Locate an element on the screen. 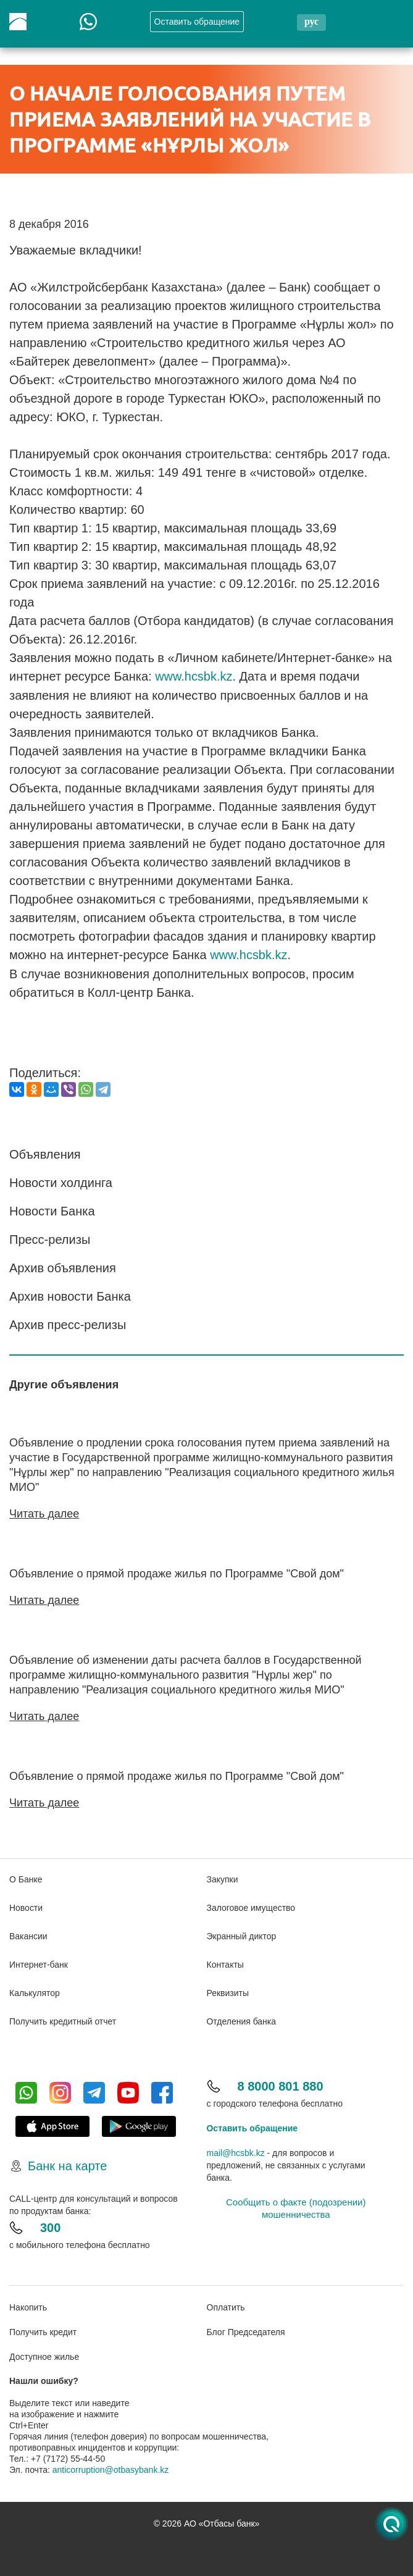 Image resolution: width=413 pixels, height=2576 pixels. Залоговое имущество is located at coordinates (251, 1904).